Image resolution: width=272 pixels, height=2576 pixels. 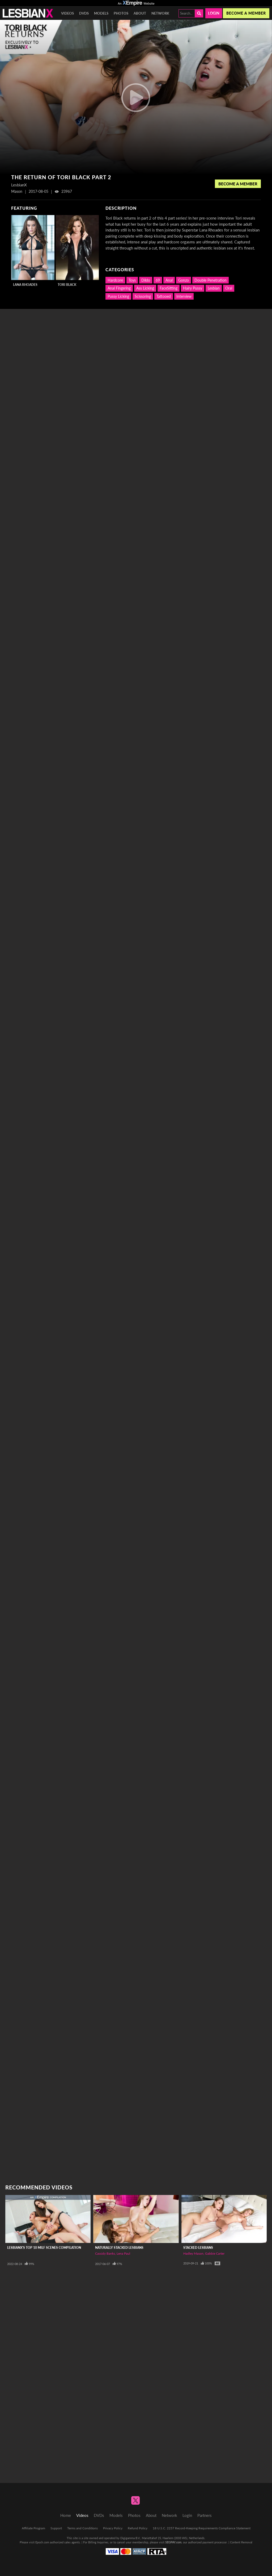 What do you see at coordinates (145, 280) in the screenshot?
I see `Dildo` at bounding box center [145, 280].